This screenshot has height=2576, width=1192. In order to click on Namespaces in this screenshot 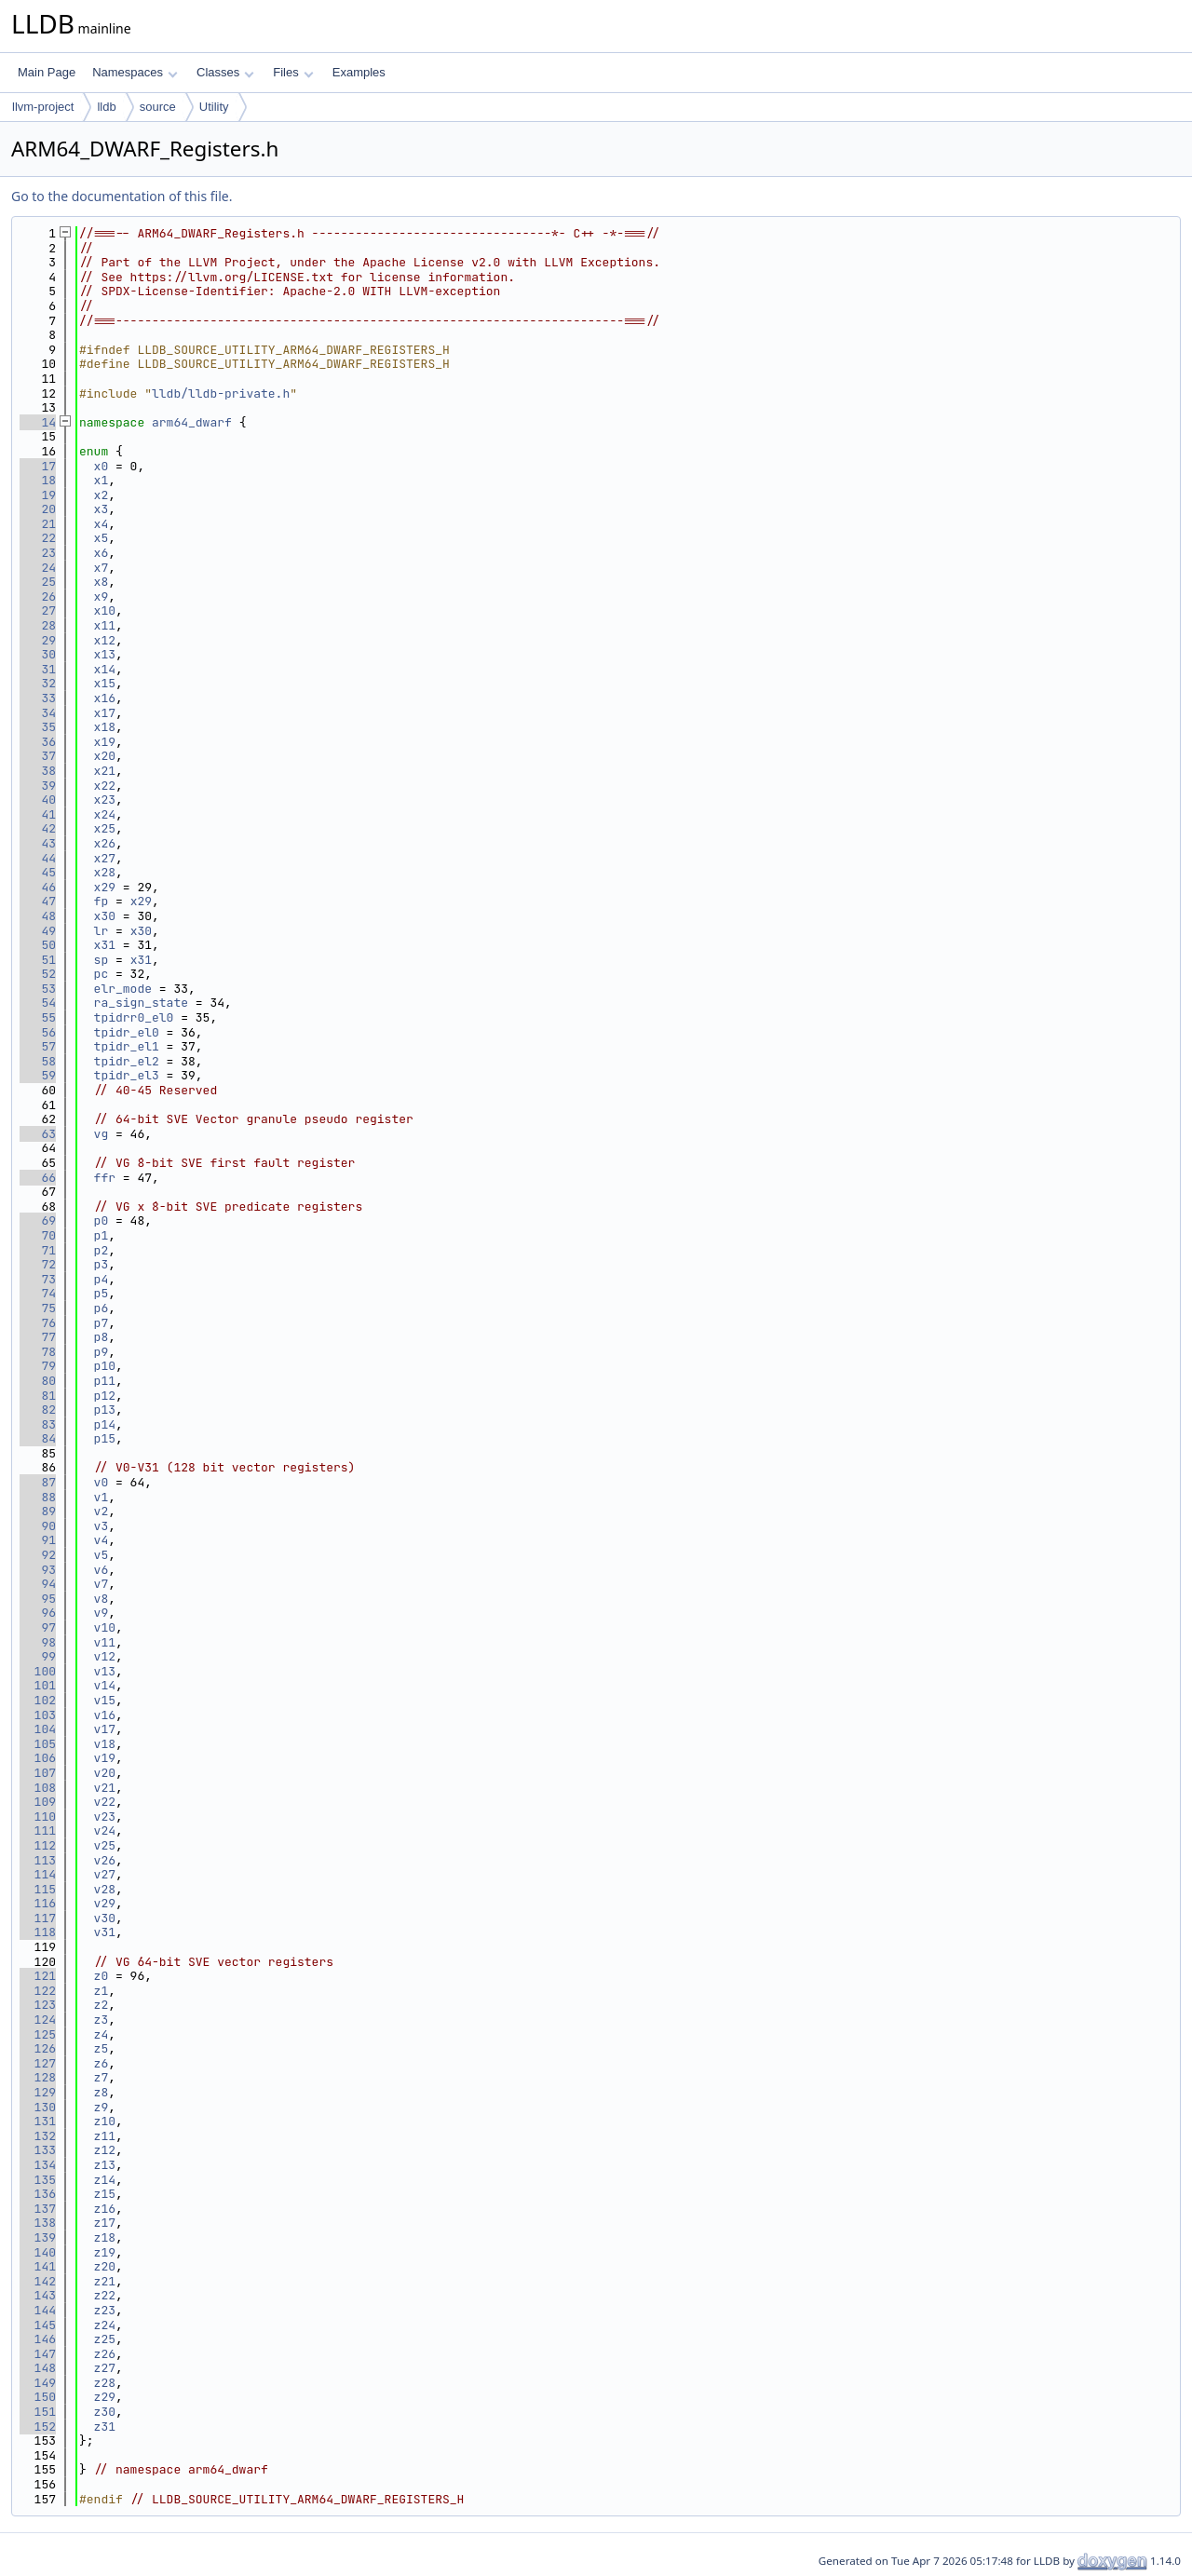, I will do `click(134, 72)`.